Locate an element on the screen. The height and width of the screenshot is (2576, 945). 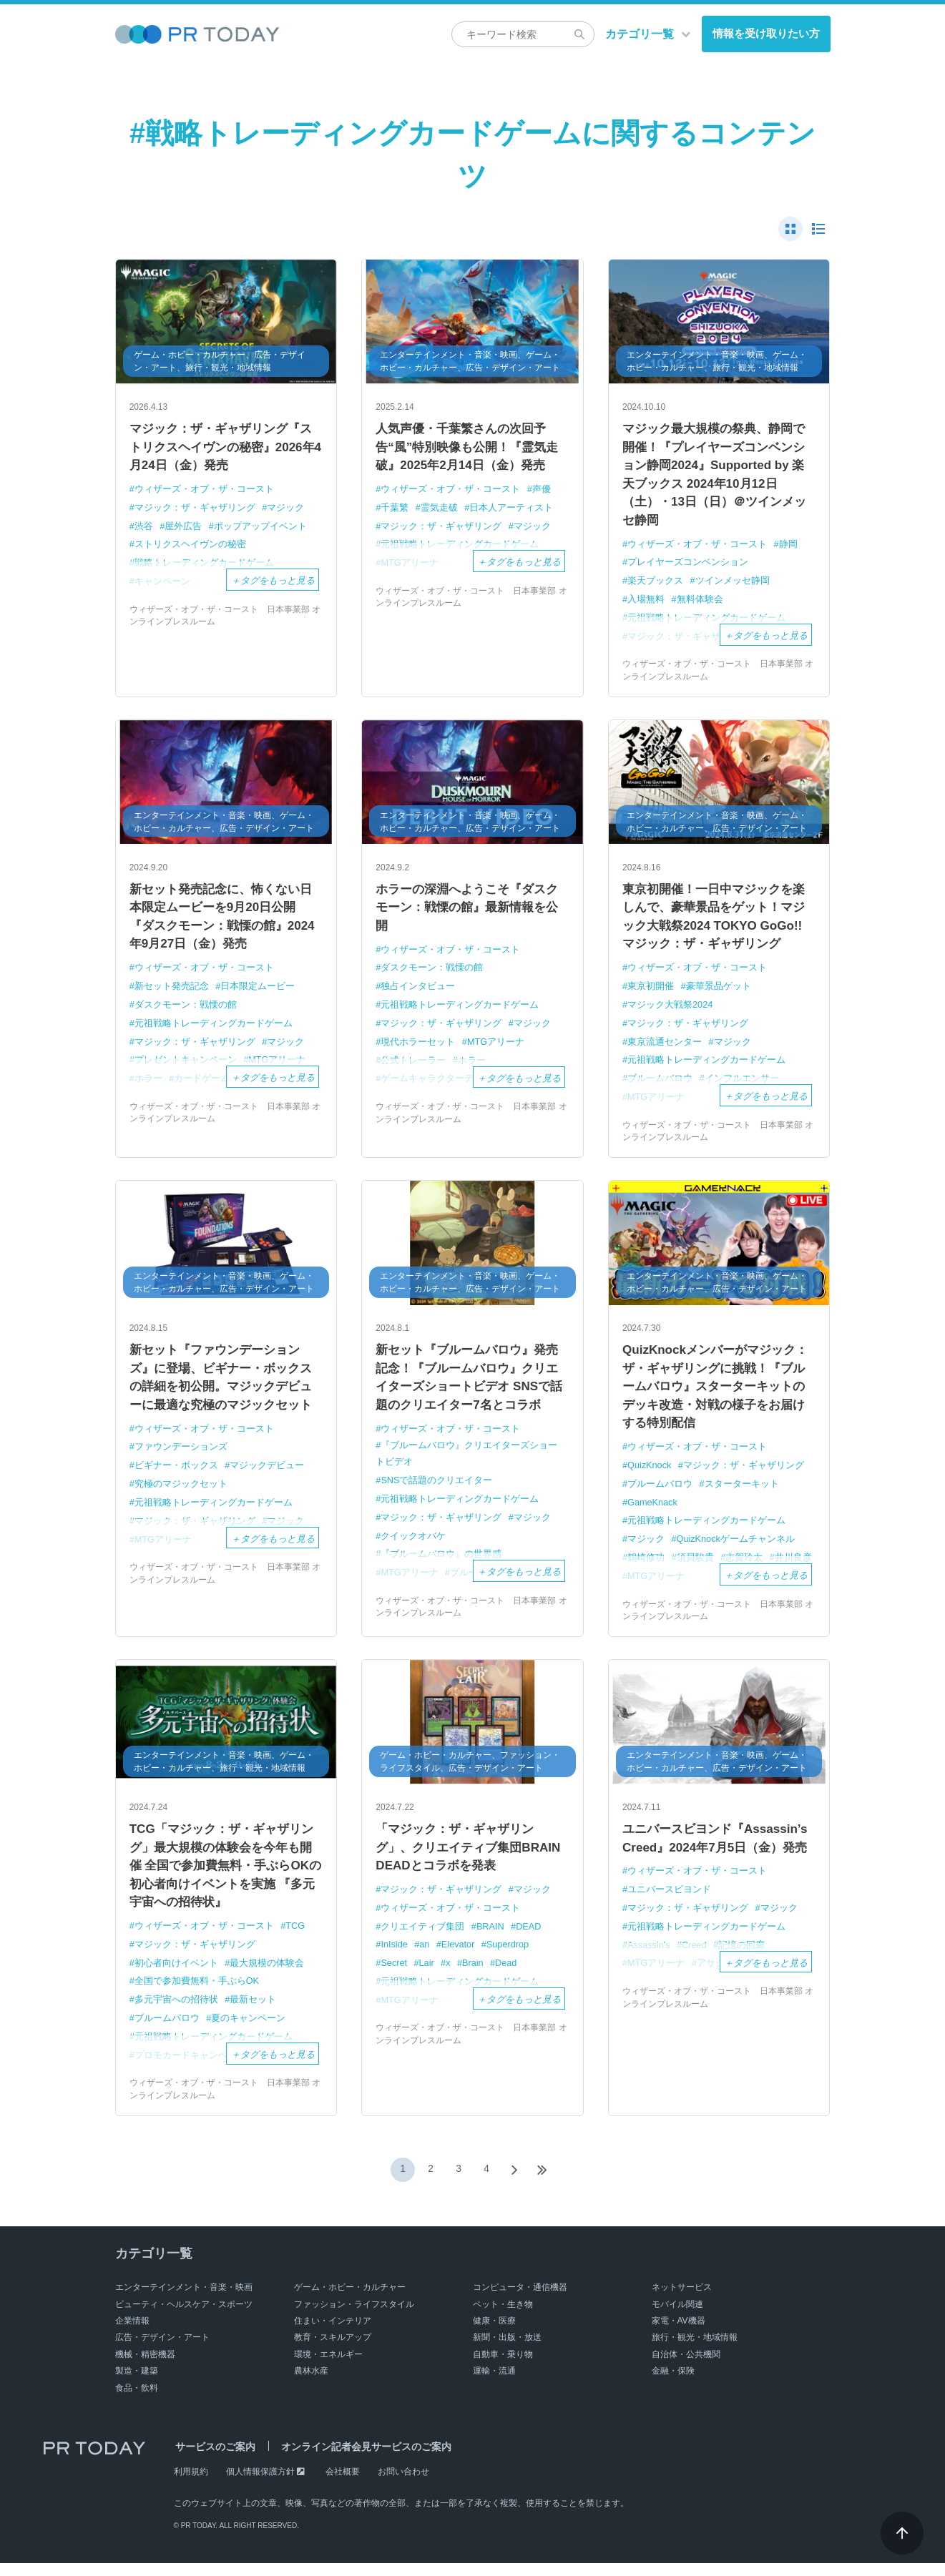
プレイヤーズコンベンション is located at coordinates (687, 568).